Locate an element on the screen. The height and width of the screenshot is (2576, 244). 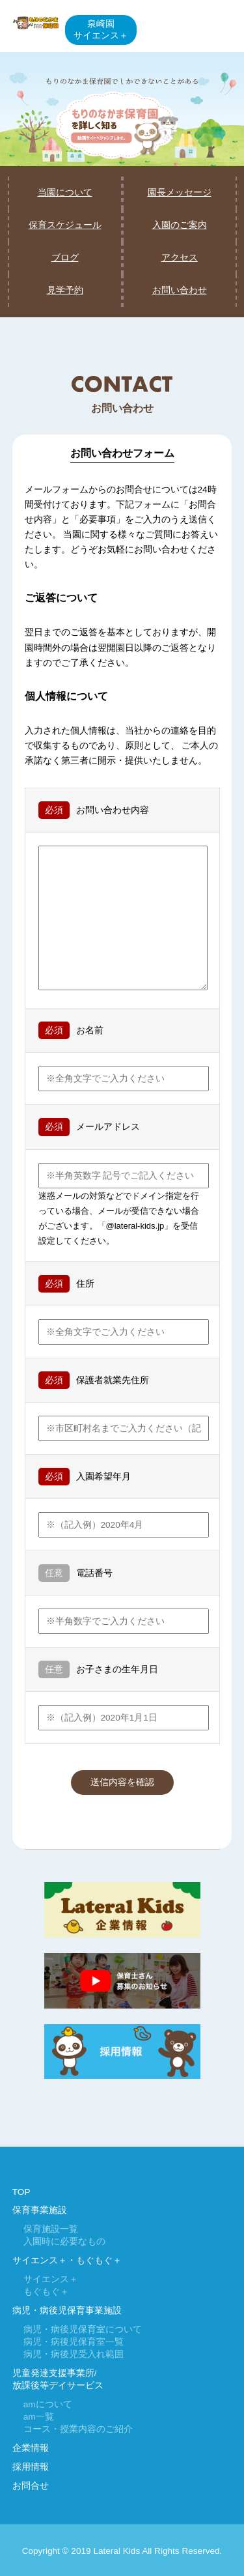
病児・病後児保育室について is located at coordinates (82, 2329).